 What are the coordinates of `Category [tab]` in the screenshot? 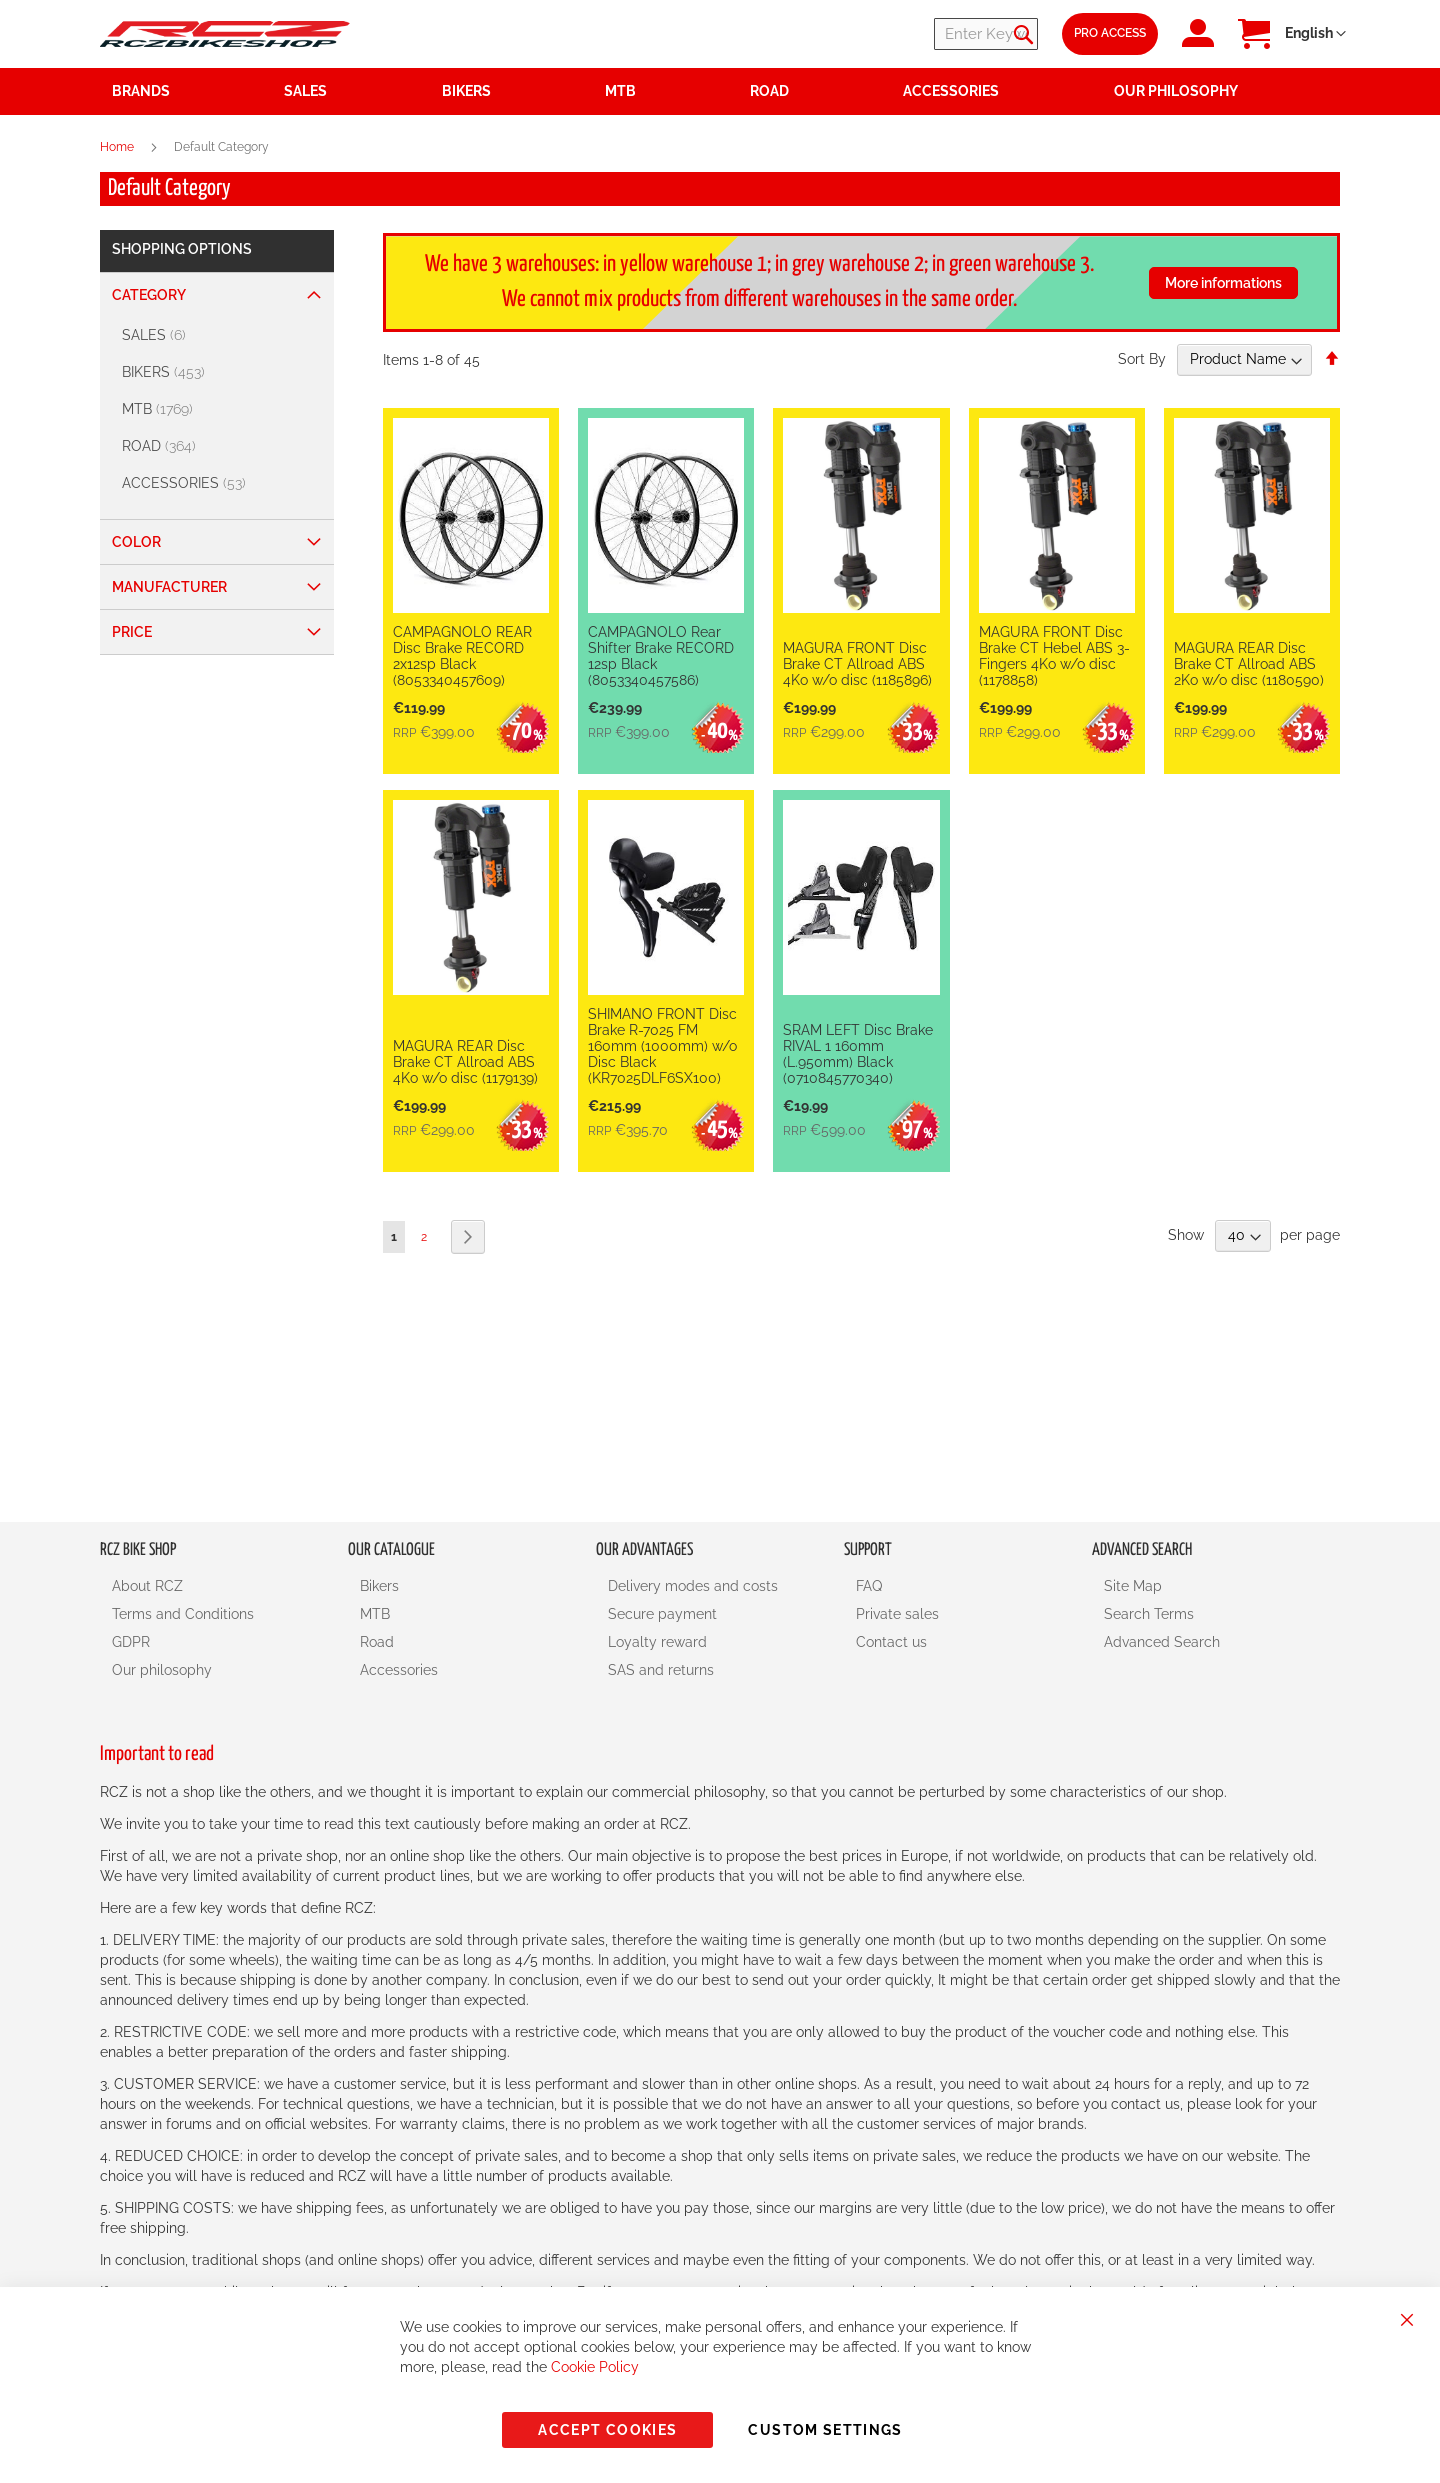 It's located at (149, 295).